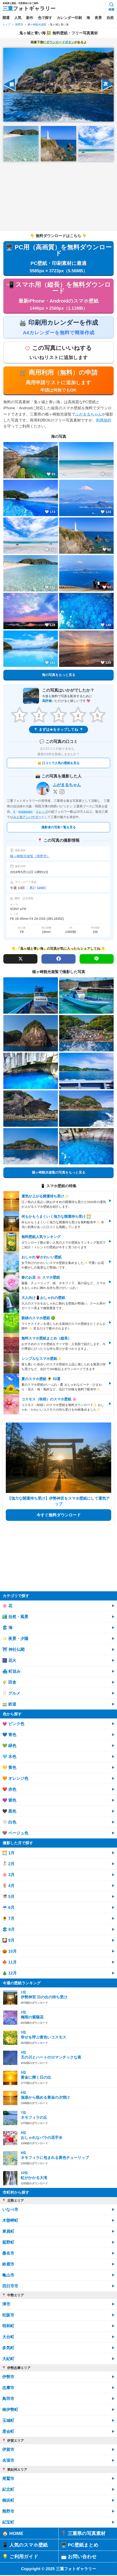  What do you see at coordinates (10, 2287) in the screenshot?
I see `四日市市` at bounding box center [10, 2287].